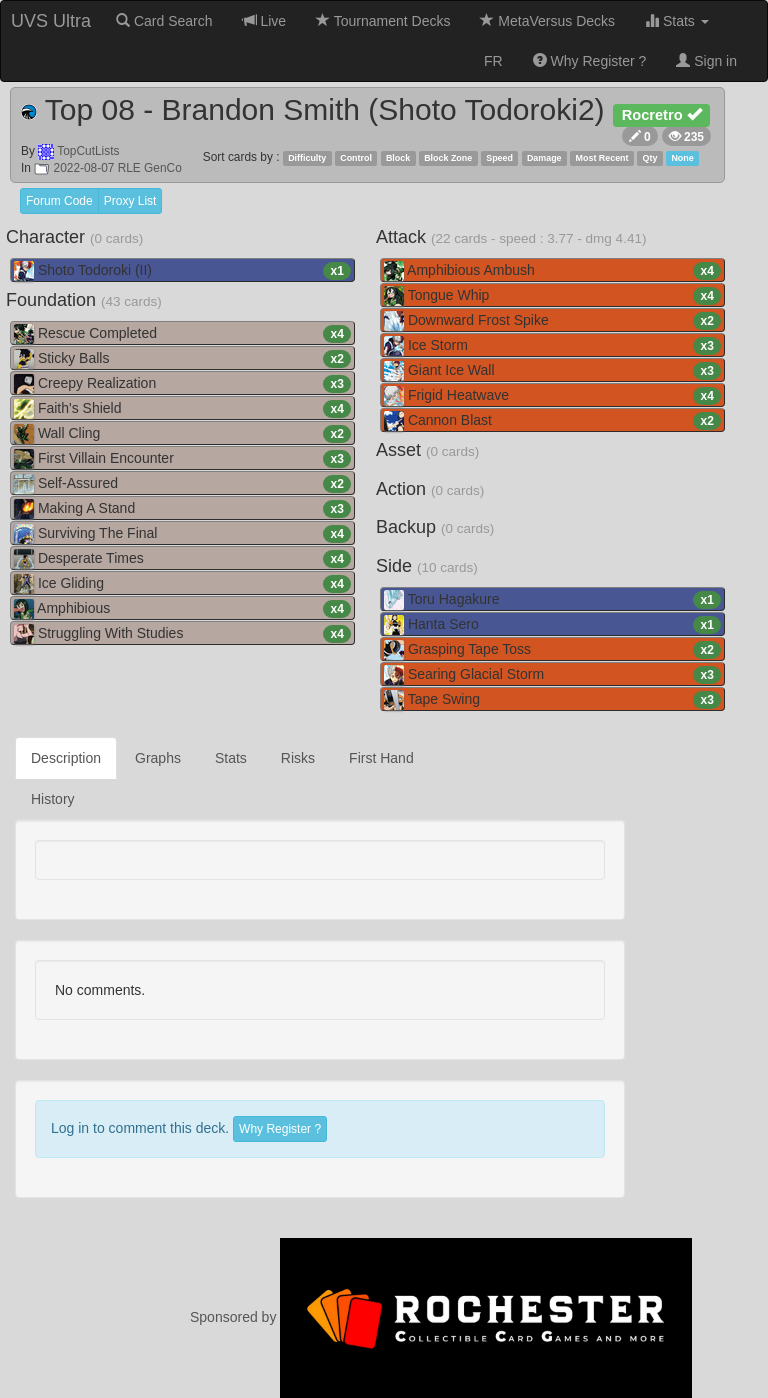 The image size is (768, 1398). I want to click on First Villain Encounter, so click(182, 459).